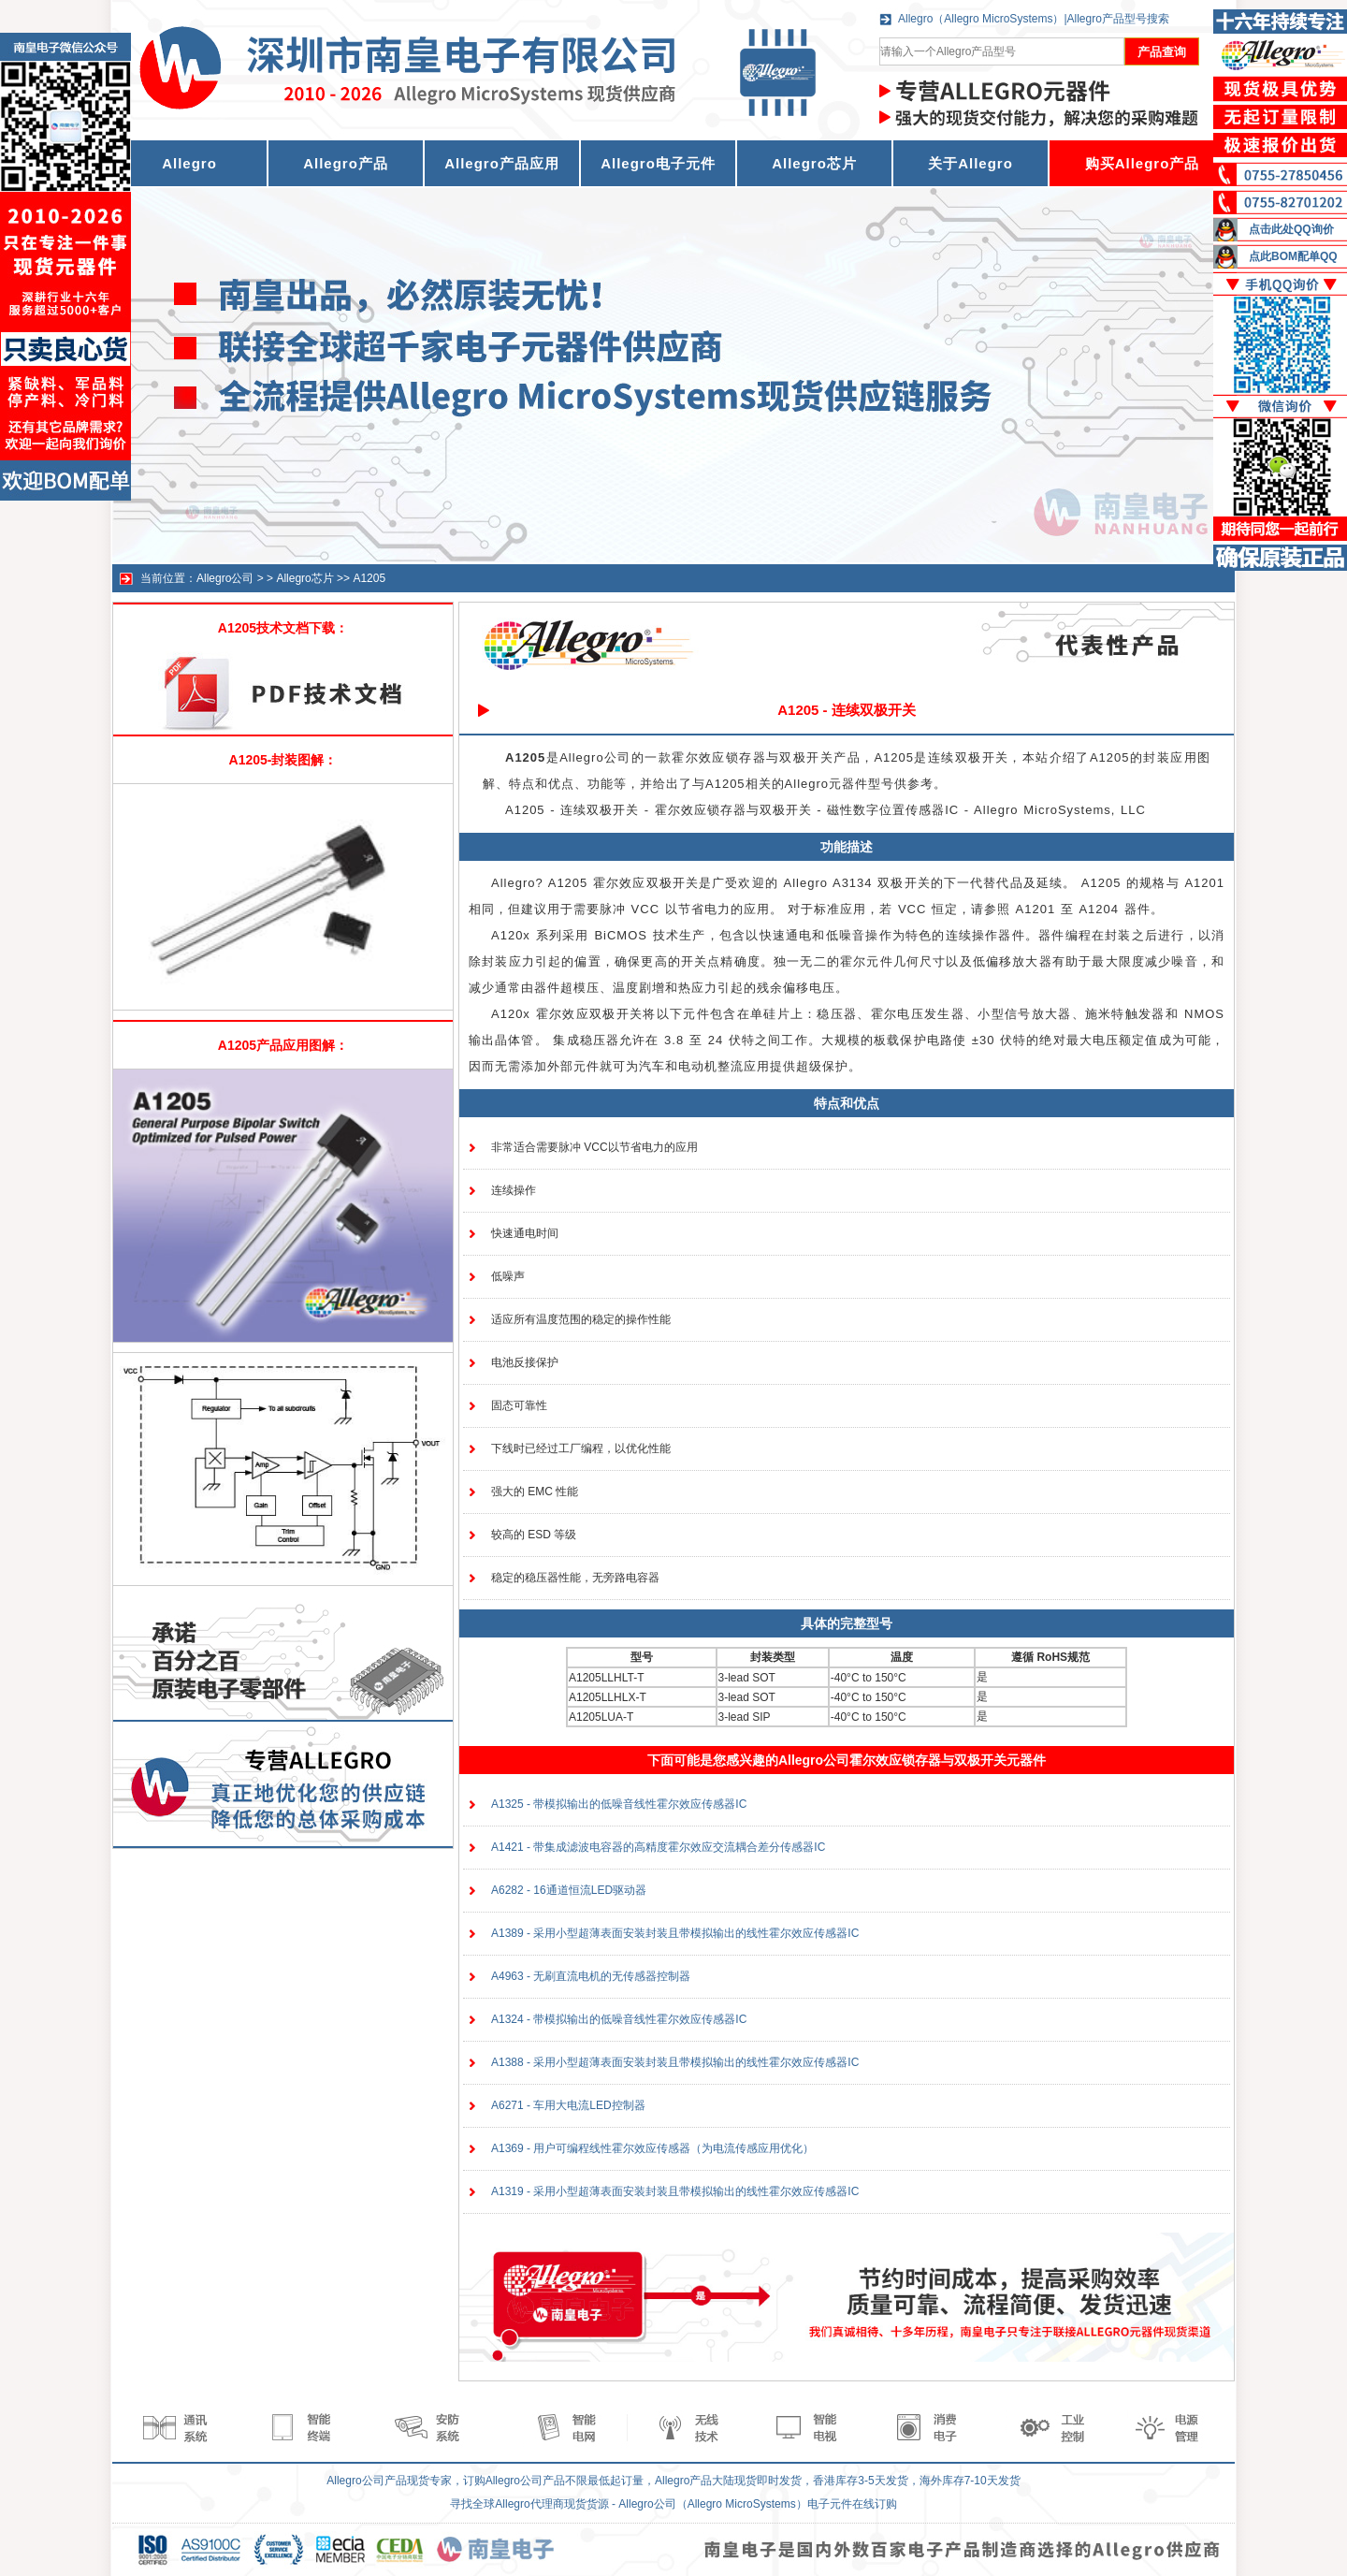 This screenshot has height=2576, width=1347. Describe the element at coordinates (590, 1976) in the screenshot. I see `A4963 - 无刷直流电机的无传感器控制器` at that location.